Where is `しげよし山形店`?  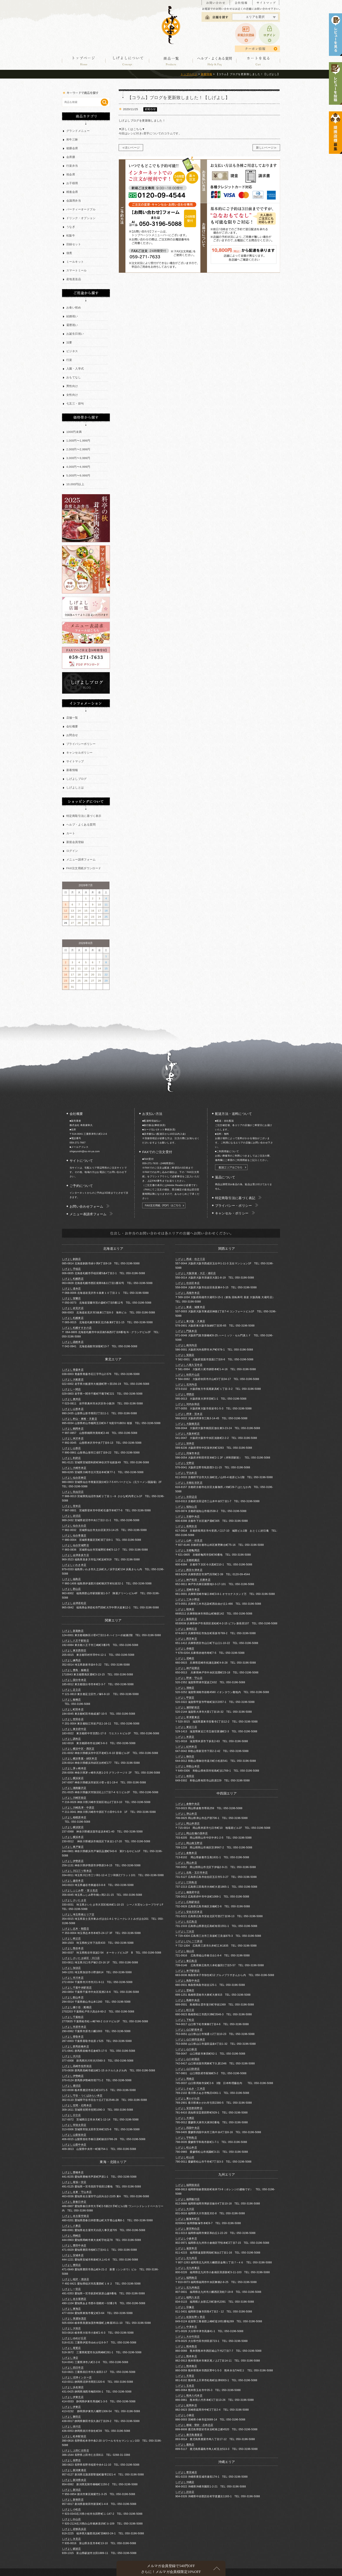
しげよし山形店 is located at coordinates (71, 1448).